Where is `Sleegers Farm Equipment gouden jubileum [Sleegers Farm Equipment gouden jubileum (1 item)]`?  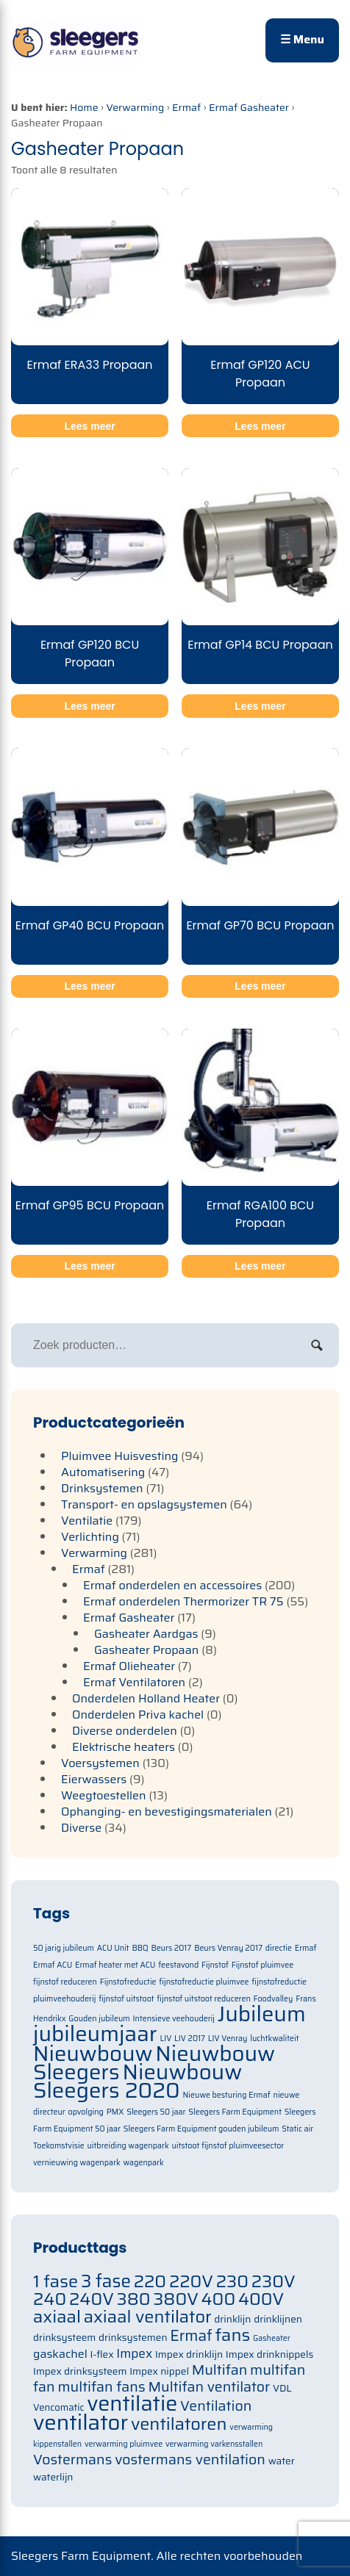 Sleegers Farm Equipment gouden jubileum [Sleegers Farm Equipment gouden jubileum (1 item)] is located at coordinates (201, 2129).